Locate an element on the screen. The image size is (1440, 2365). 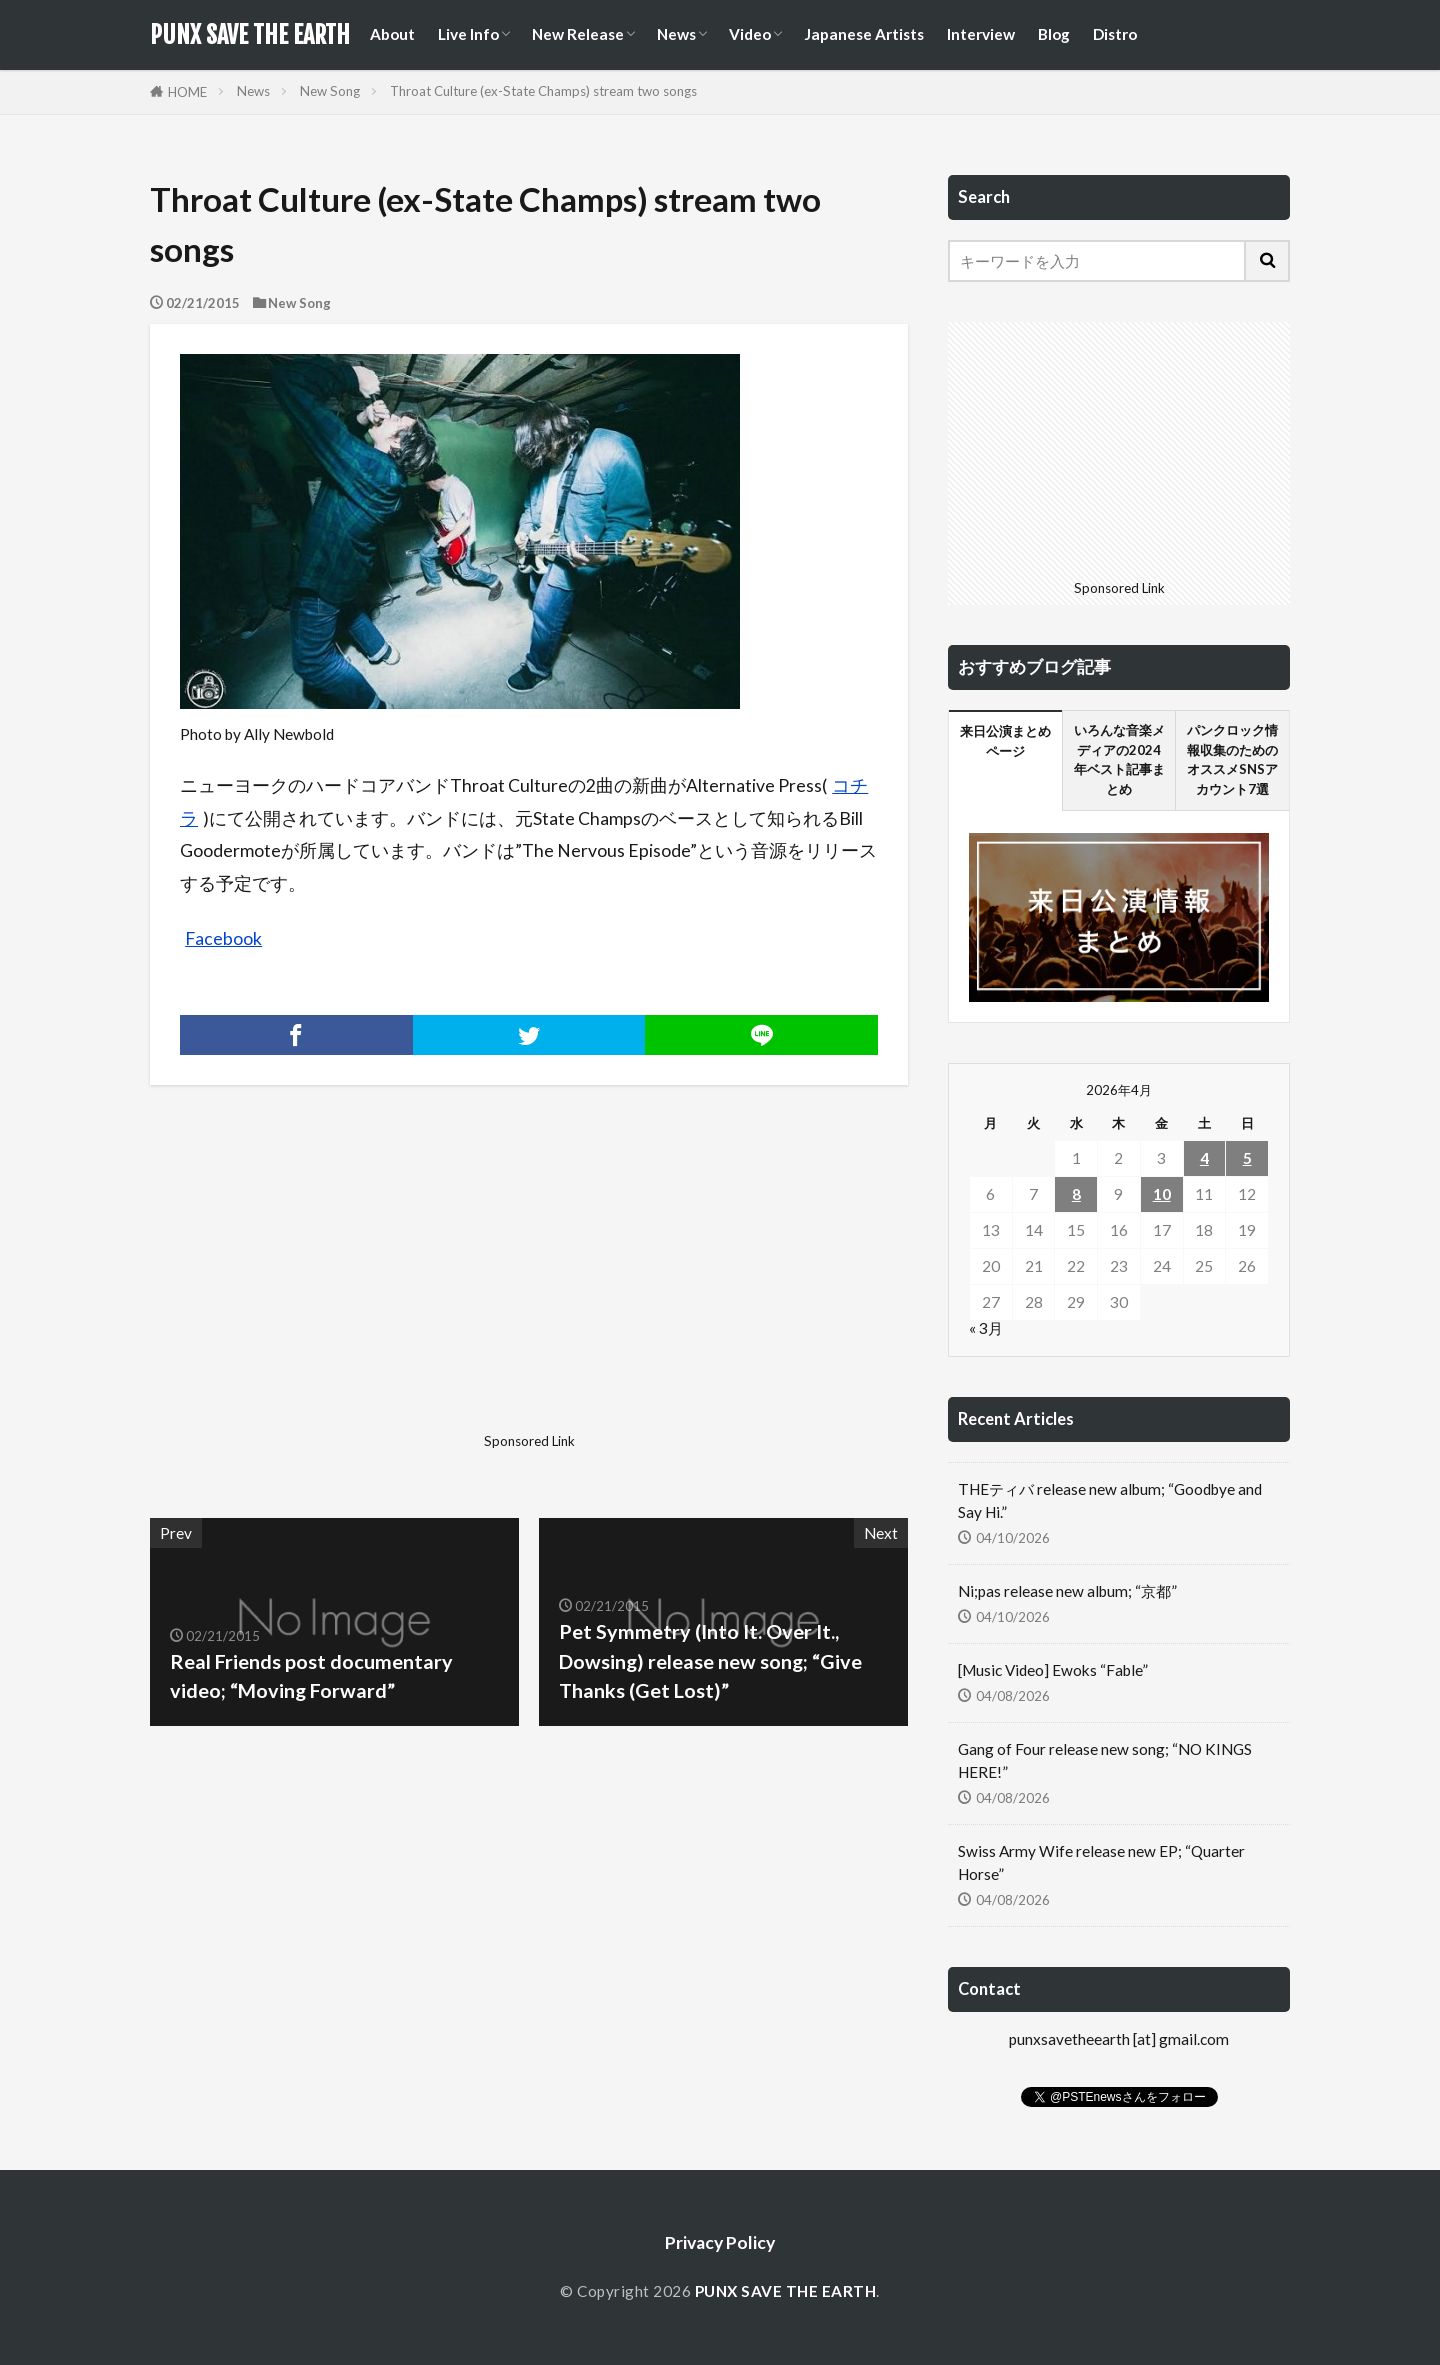
8 [2026年4月8日 に投稿を公開] is located at coordinates (1076, 1194).